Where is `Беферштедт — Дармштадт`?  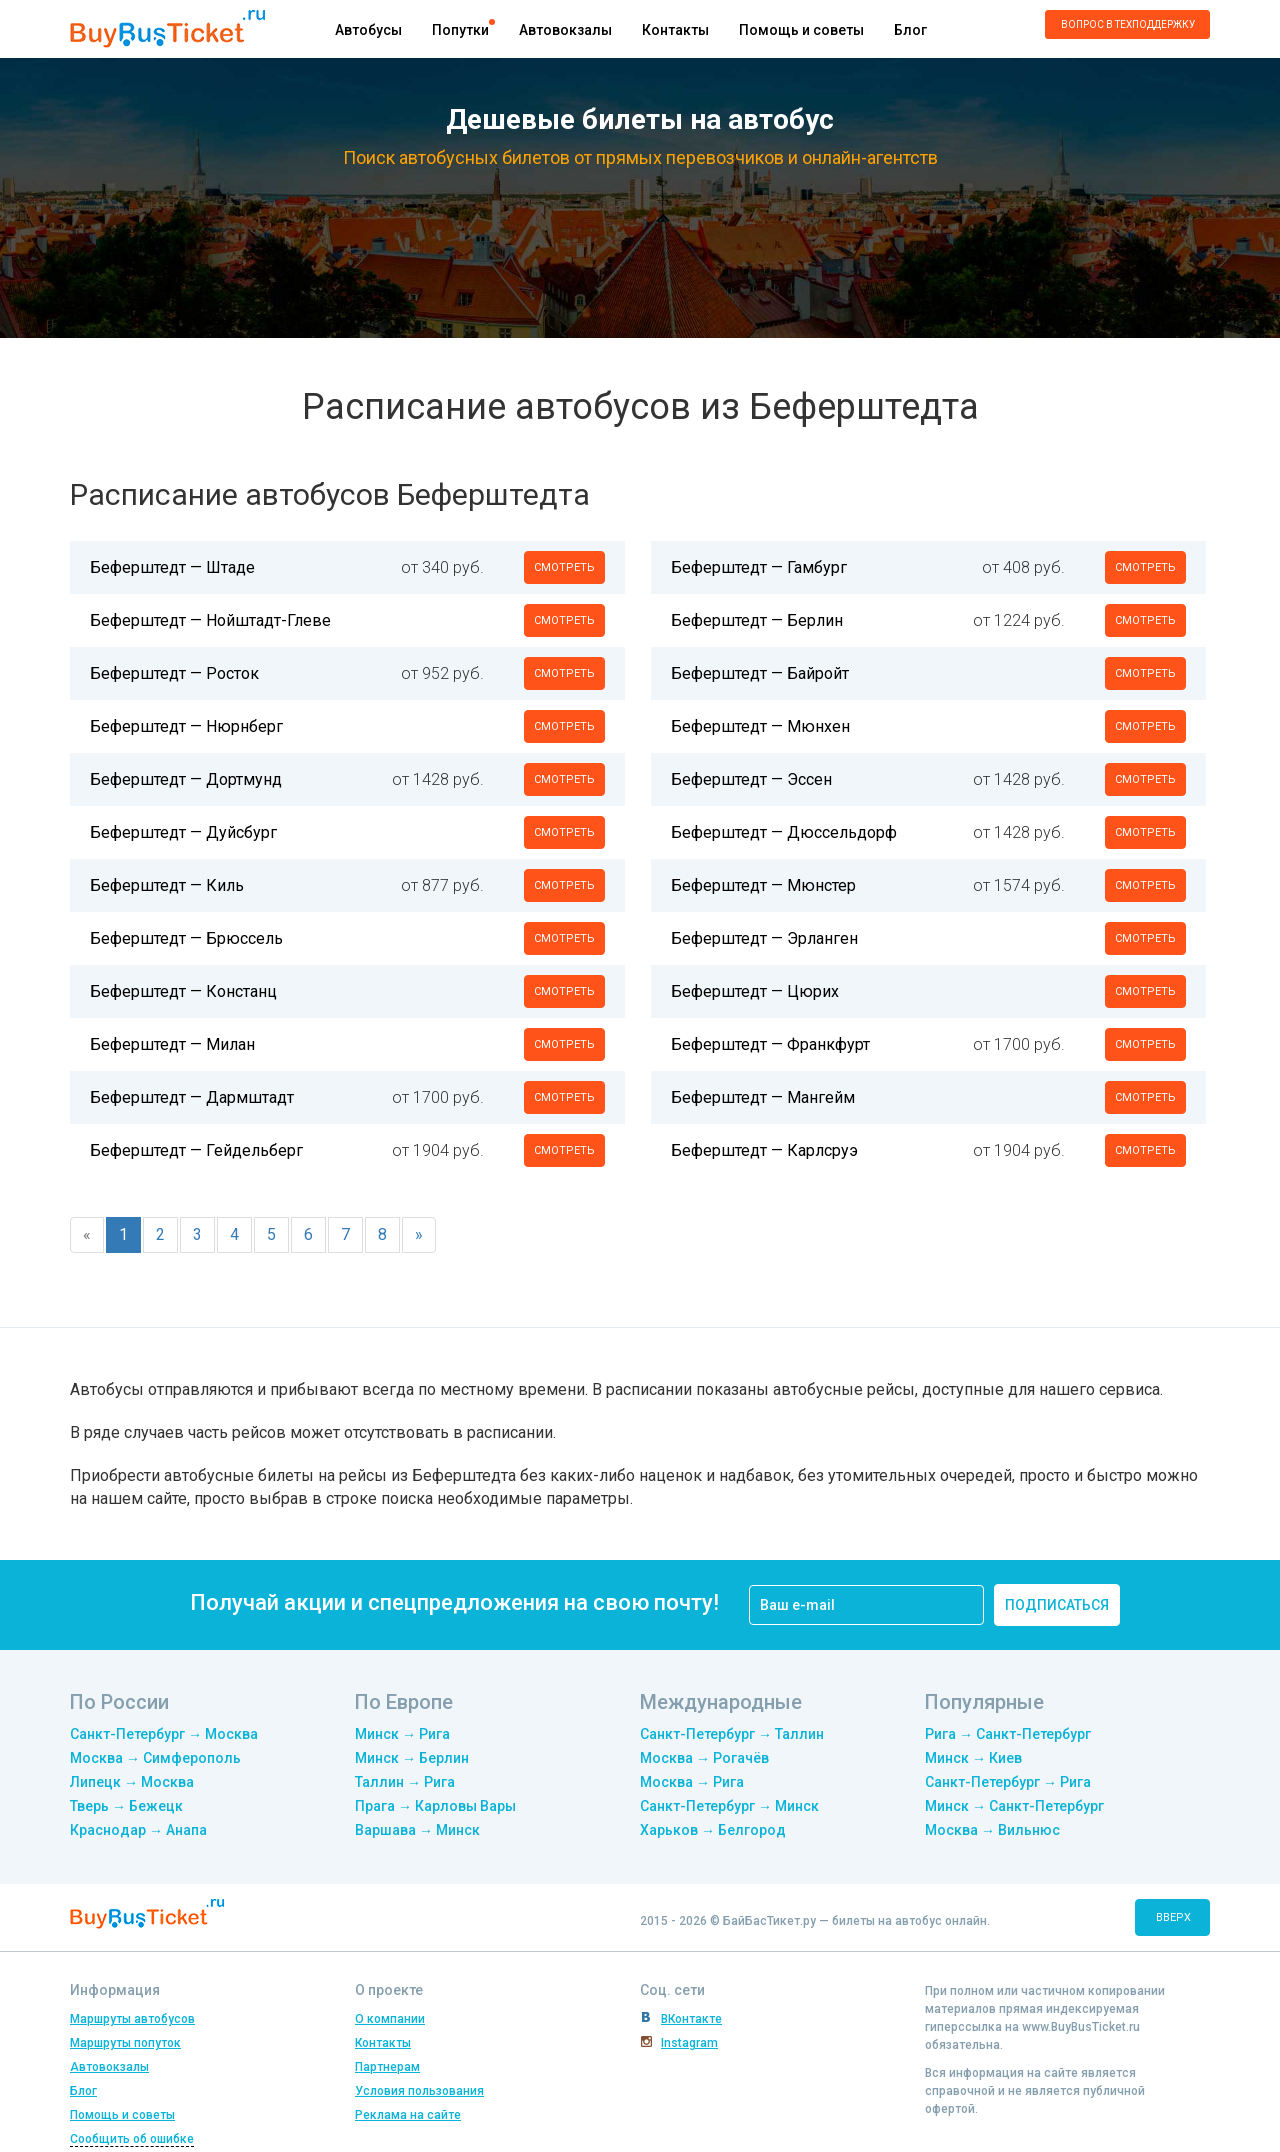
Беферштедт — Дармштадт is located at coordinates (192, 1097).